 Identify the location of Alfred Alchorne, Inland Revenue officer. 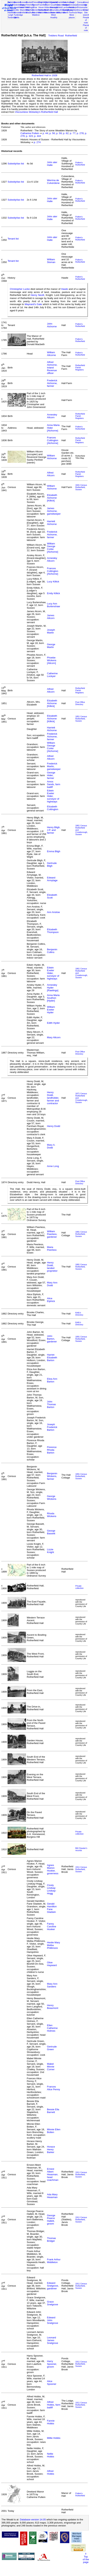
(52, 367).